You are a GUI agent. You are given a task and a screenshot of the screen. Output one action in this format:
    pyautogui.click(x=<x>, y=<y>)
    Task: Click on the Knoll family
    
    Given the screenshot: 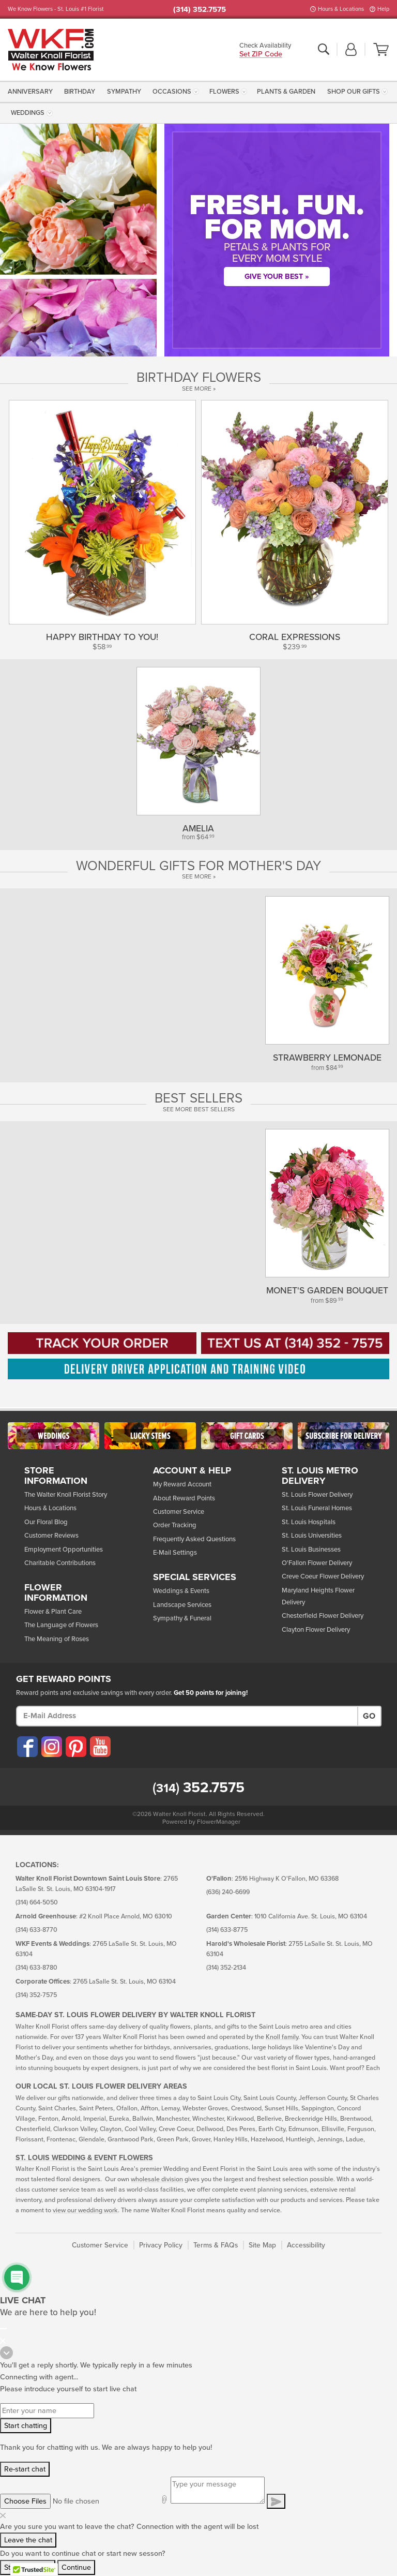 What is the action you would take?
    pyautogui.click(x=282, y=2037)
    